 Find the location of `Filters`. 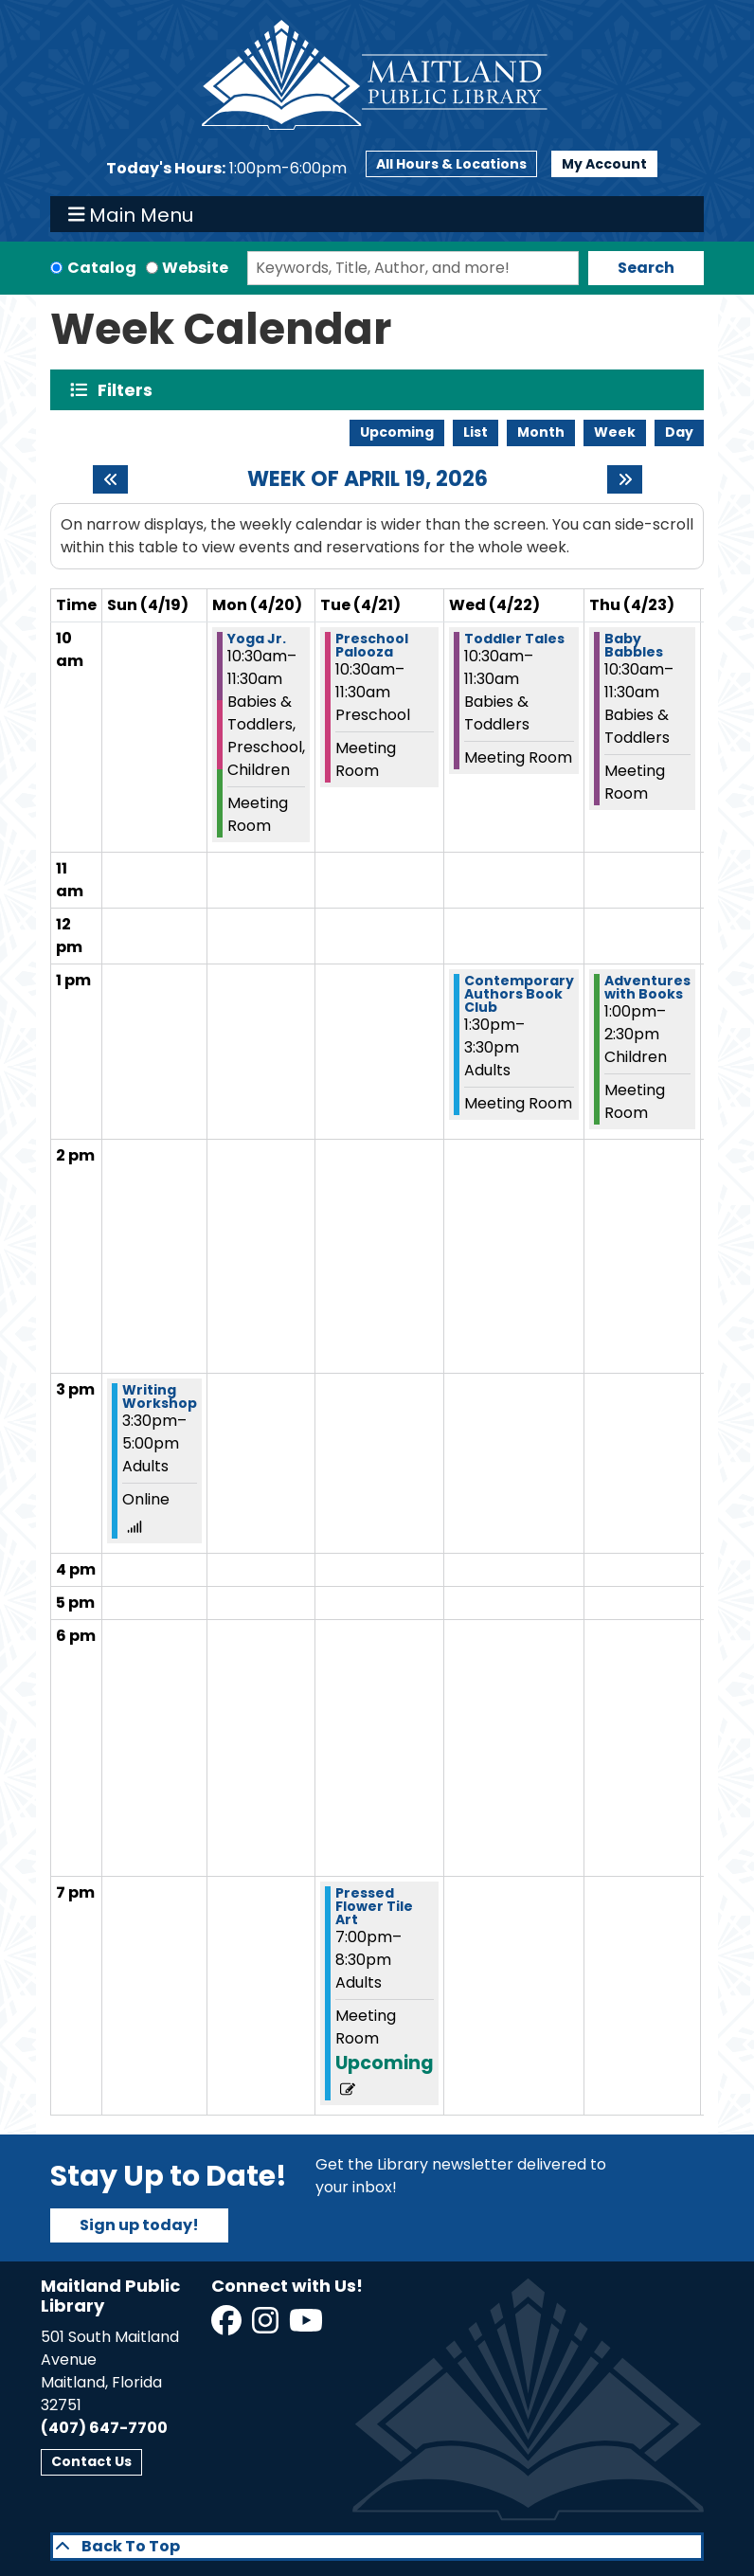

Filters is located at coordinates (129, 390).